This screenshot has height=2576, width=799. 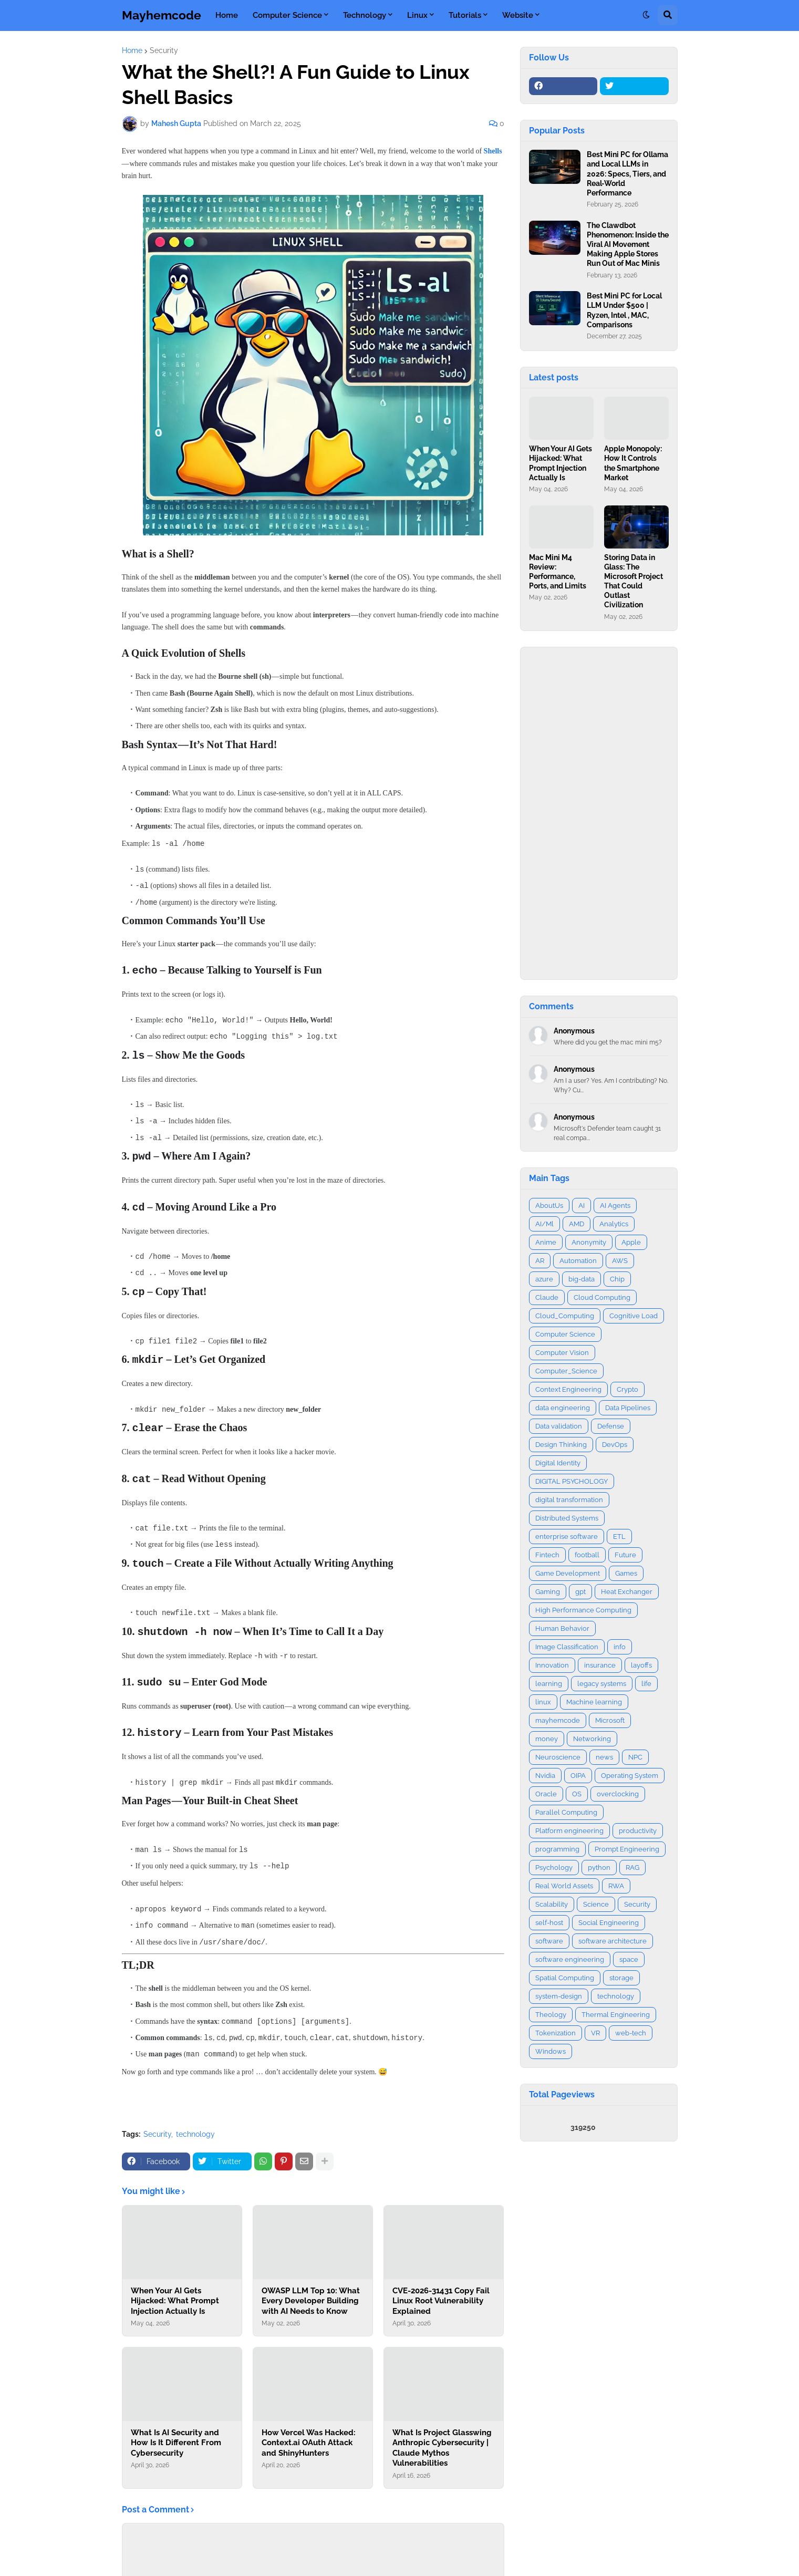 I want to click on Microsoft, so click(x=610, y=1720).